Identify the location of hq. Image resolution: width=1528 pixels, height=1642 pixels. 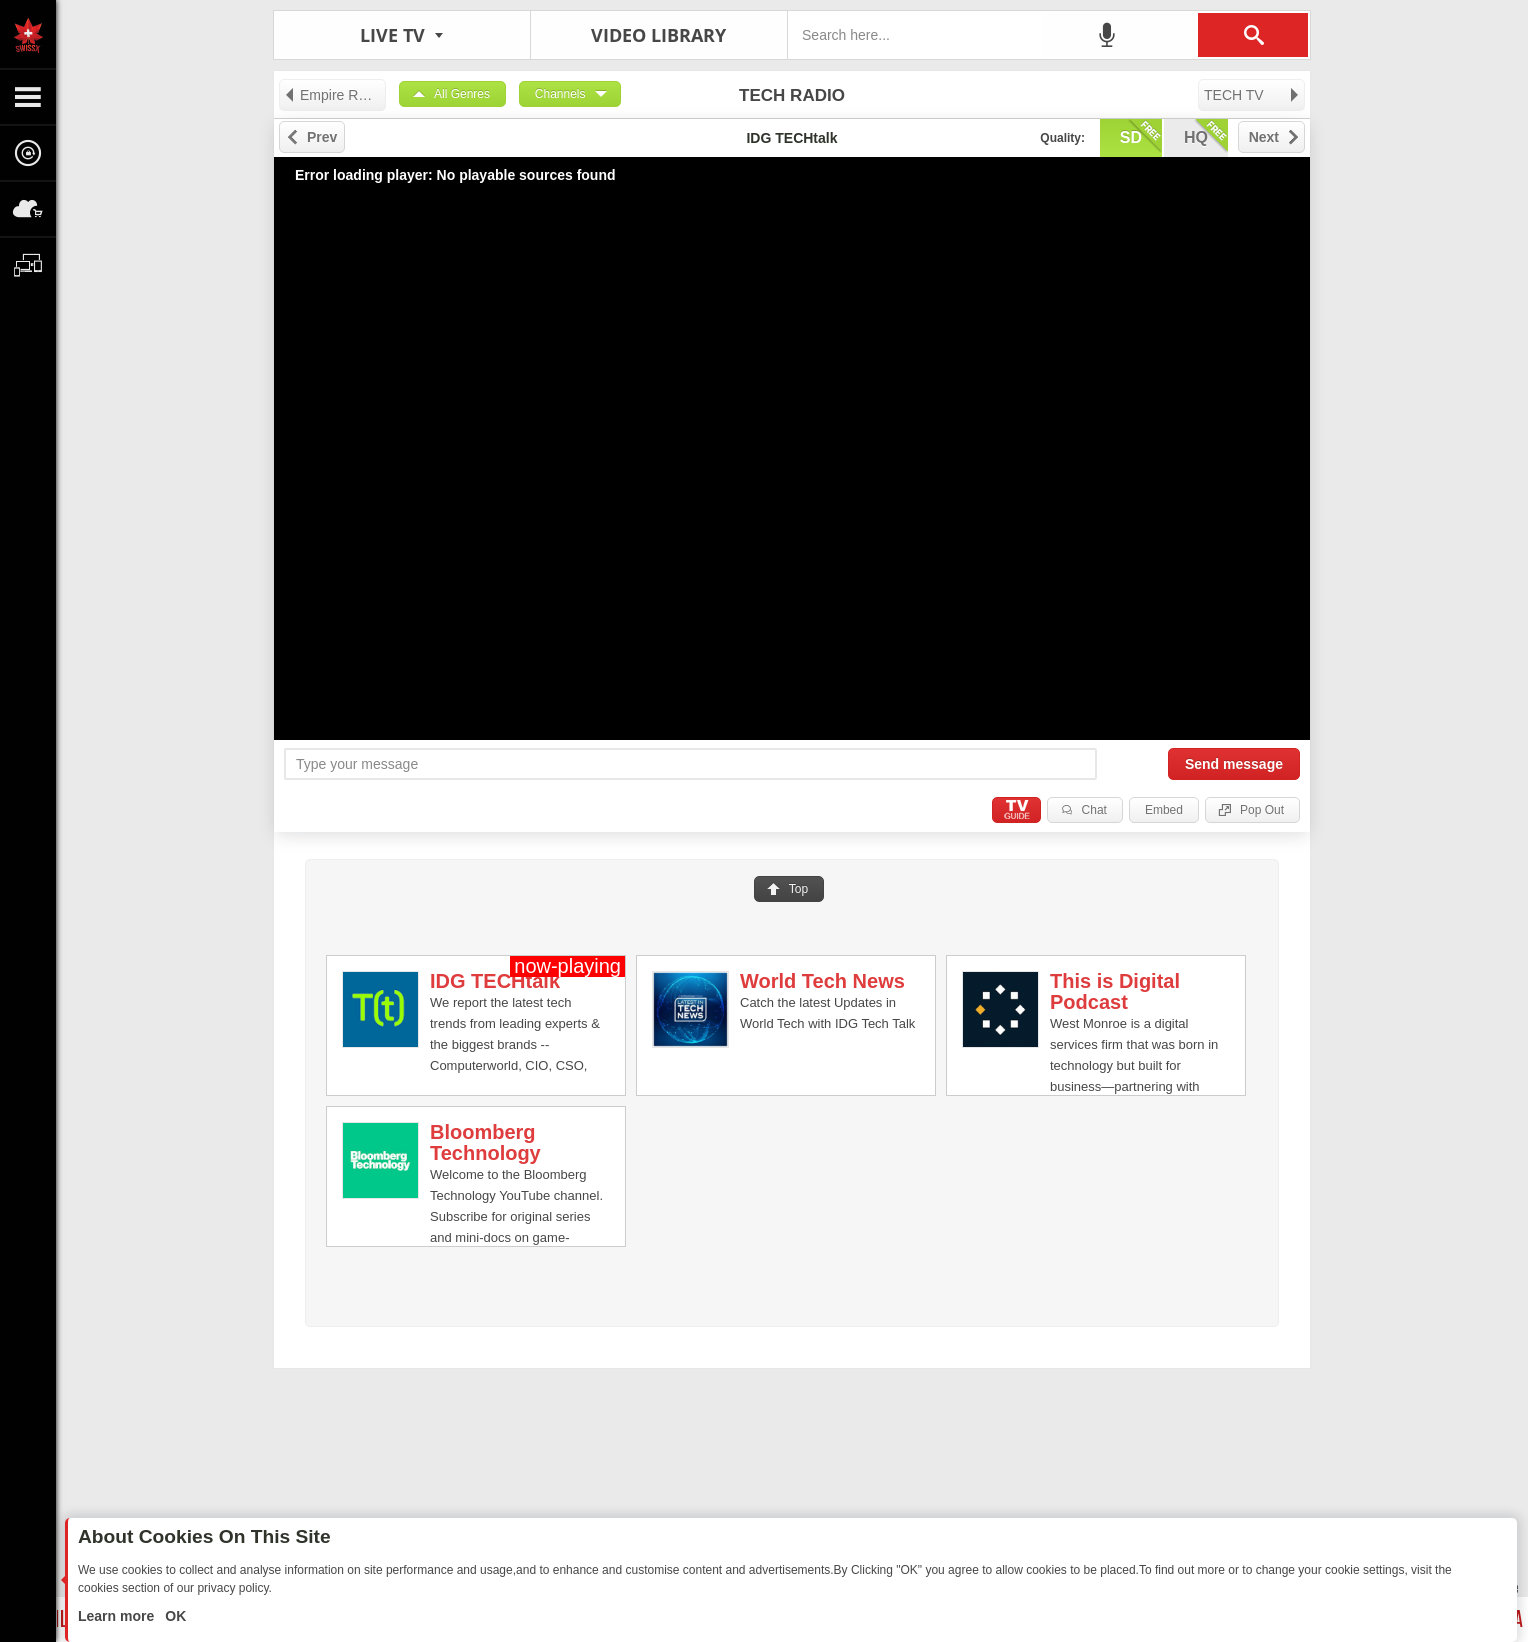
(1206, 136).